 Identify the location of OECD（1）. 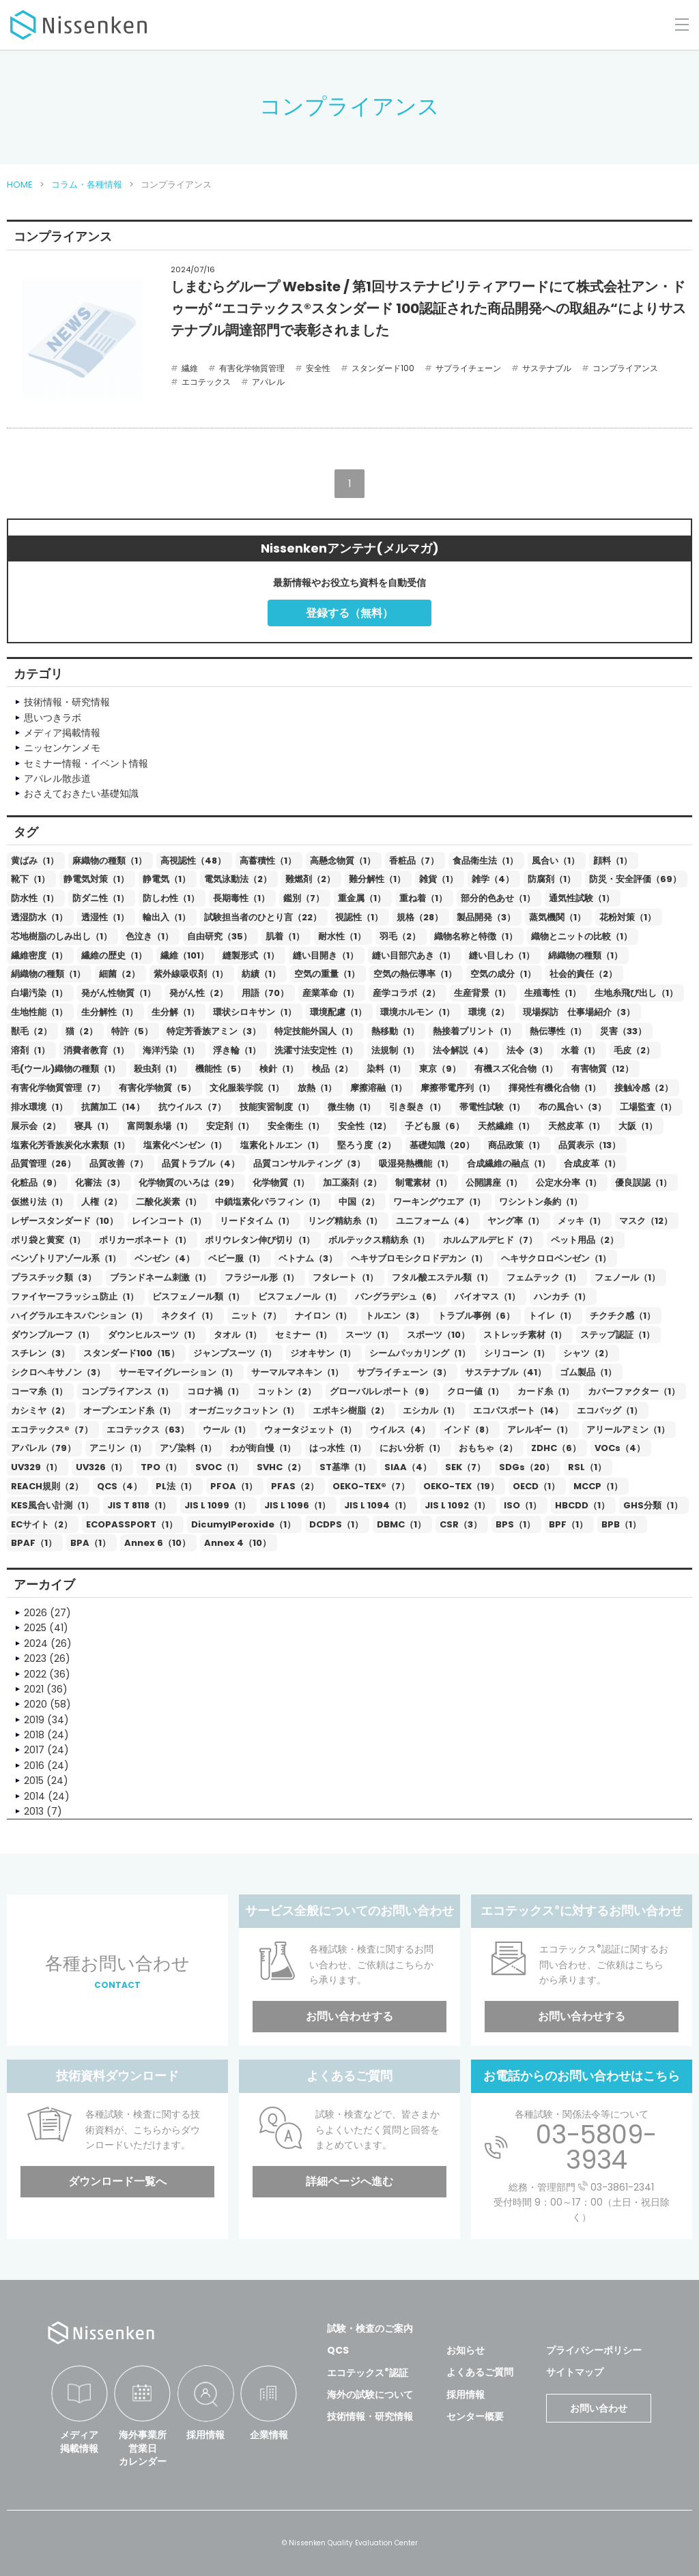
(536, 1486).